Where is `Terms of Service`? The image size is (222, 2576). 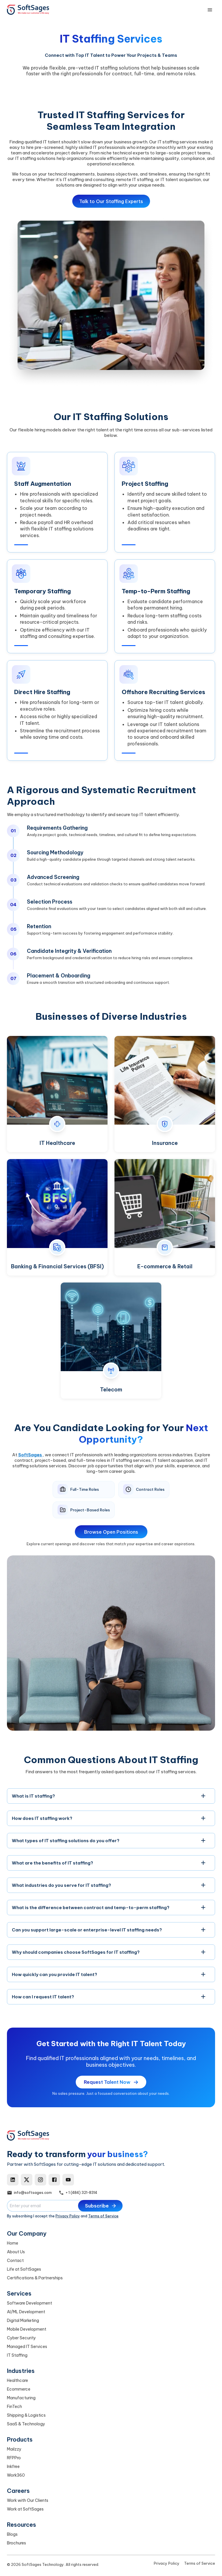 Terms of Service is located at coordinates (103, 2216).